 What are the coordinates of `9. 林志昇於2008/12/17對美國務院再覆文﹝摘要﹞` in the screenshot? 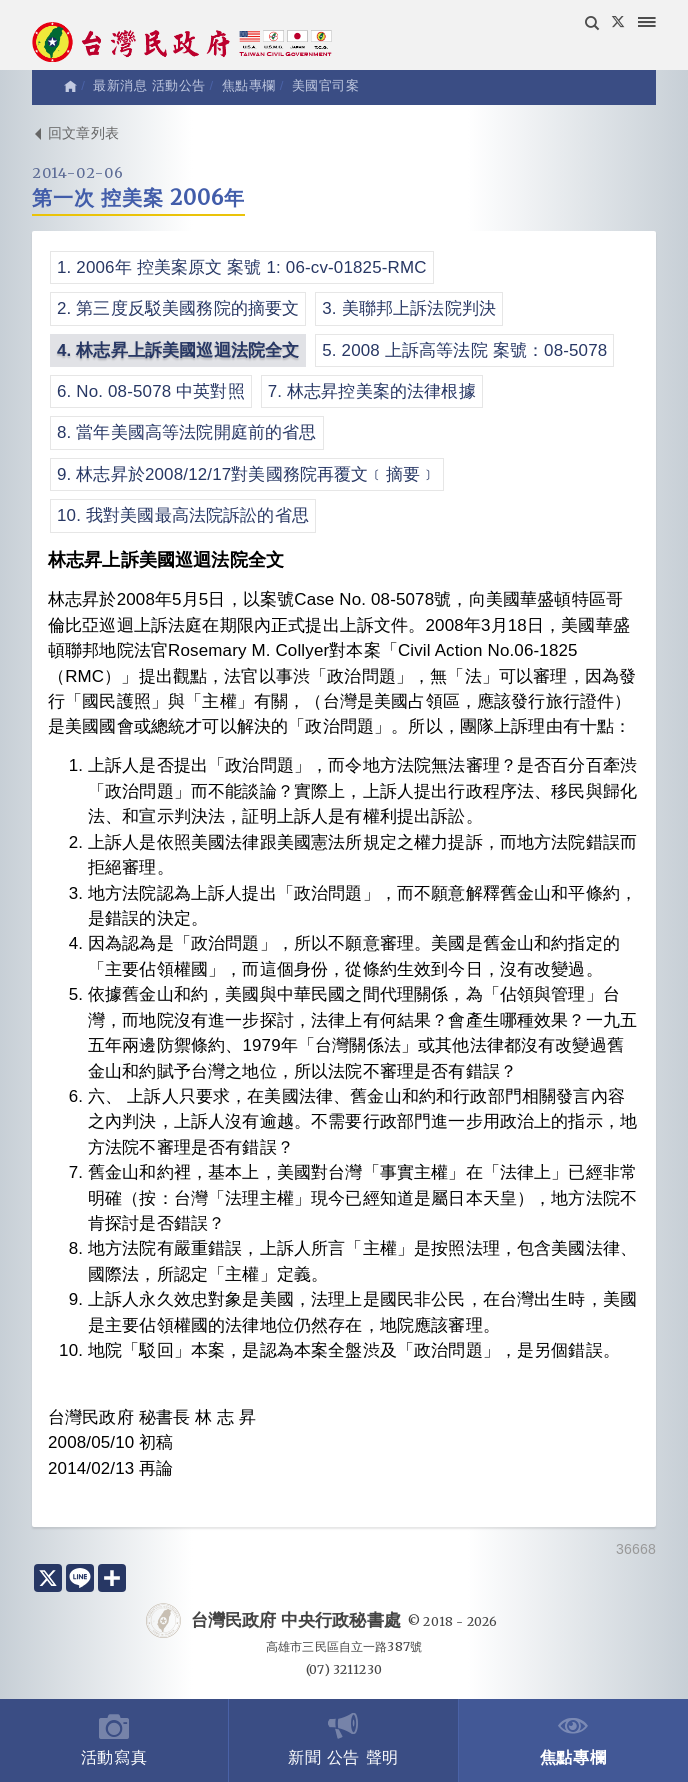 It's located at (247, 474).